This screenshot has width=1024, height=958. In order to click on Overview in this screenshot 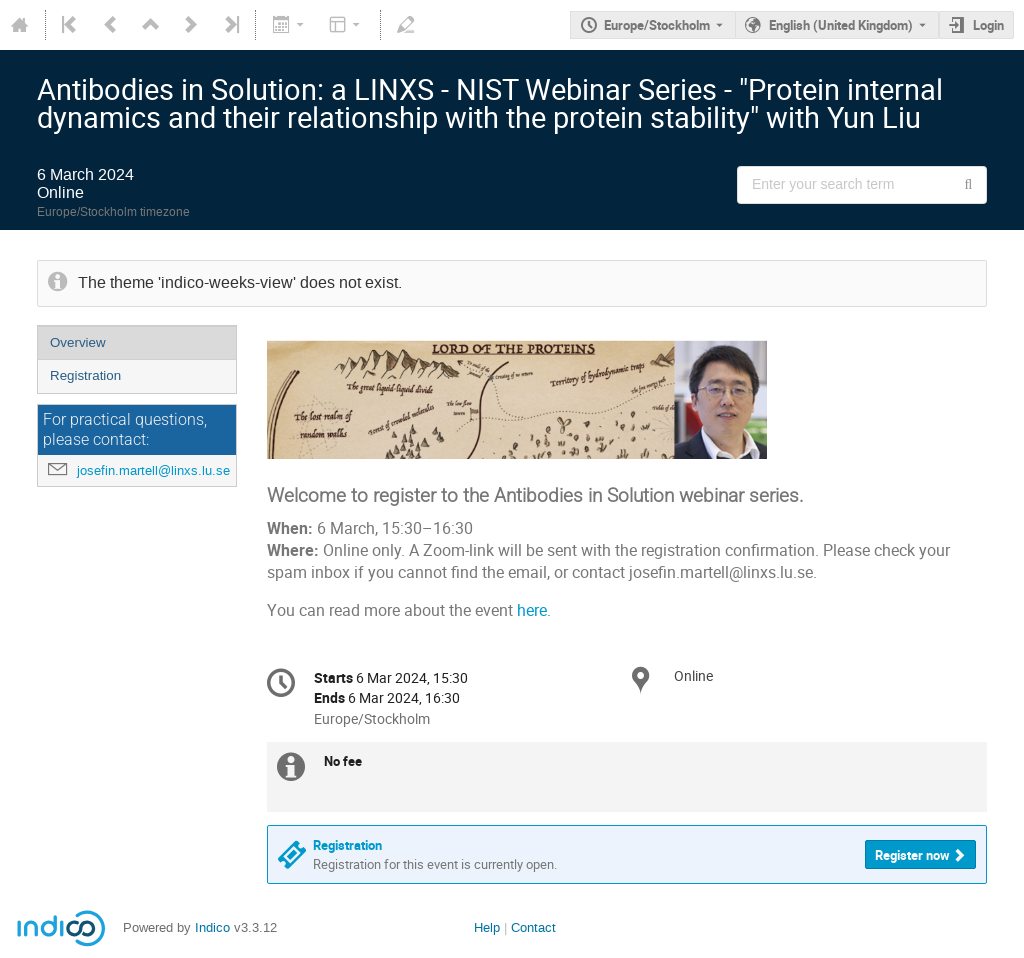, I will do `click(78, 342)`.